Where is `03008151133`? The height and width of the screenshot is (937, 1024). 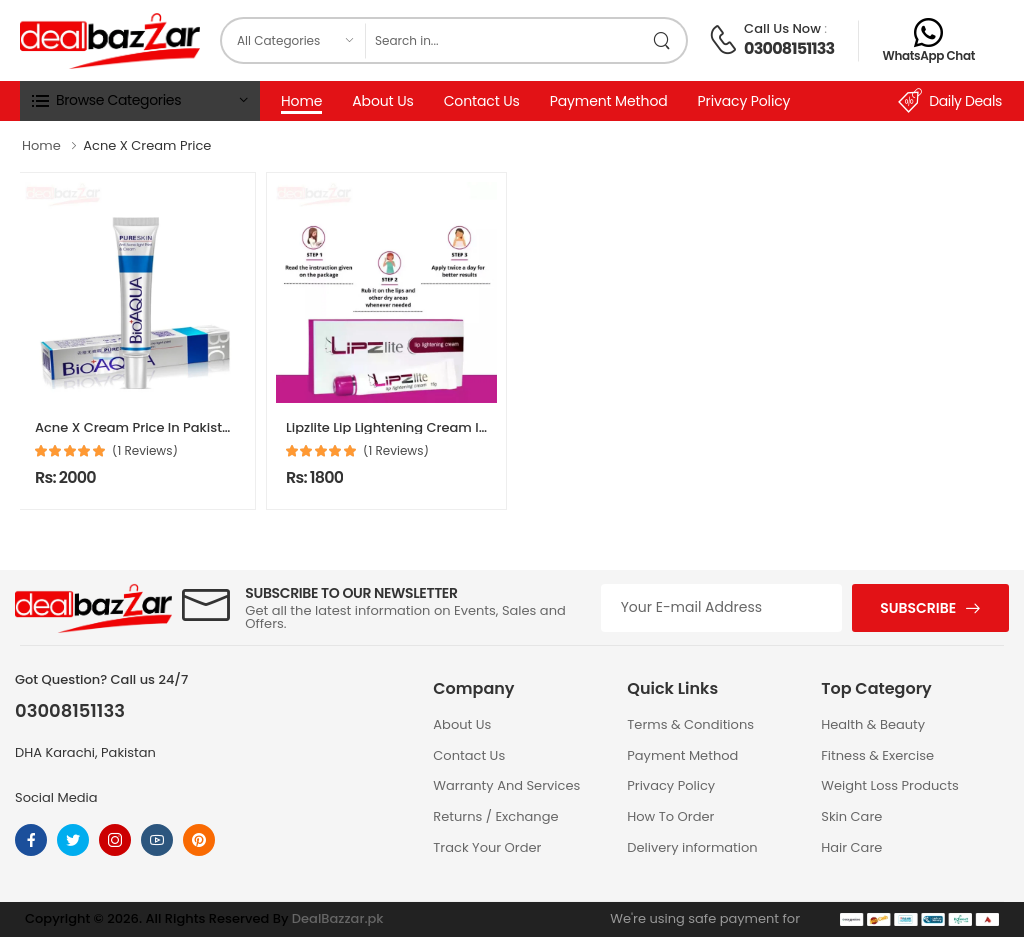
03008151133 is located at coordinates (789, 48).